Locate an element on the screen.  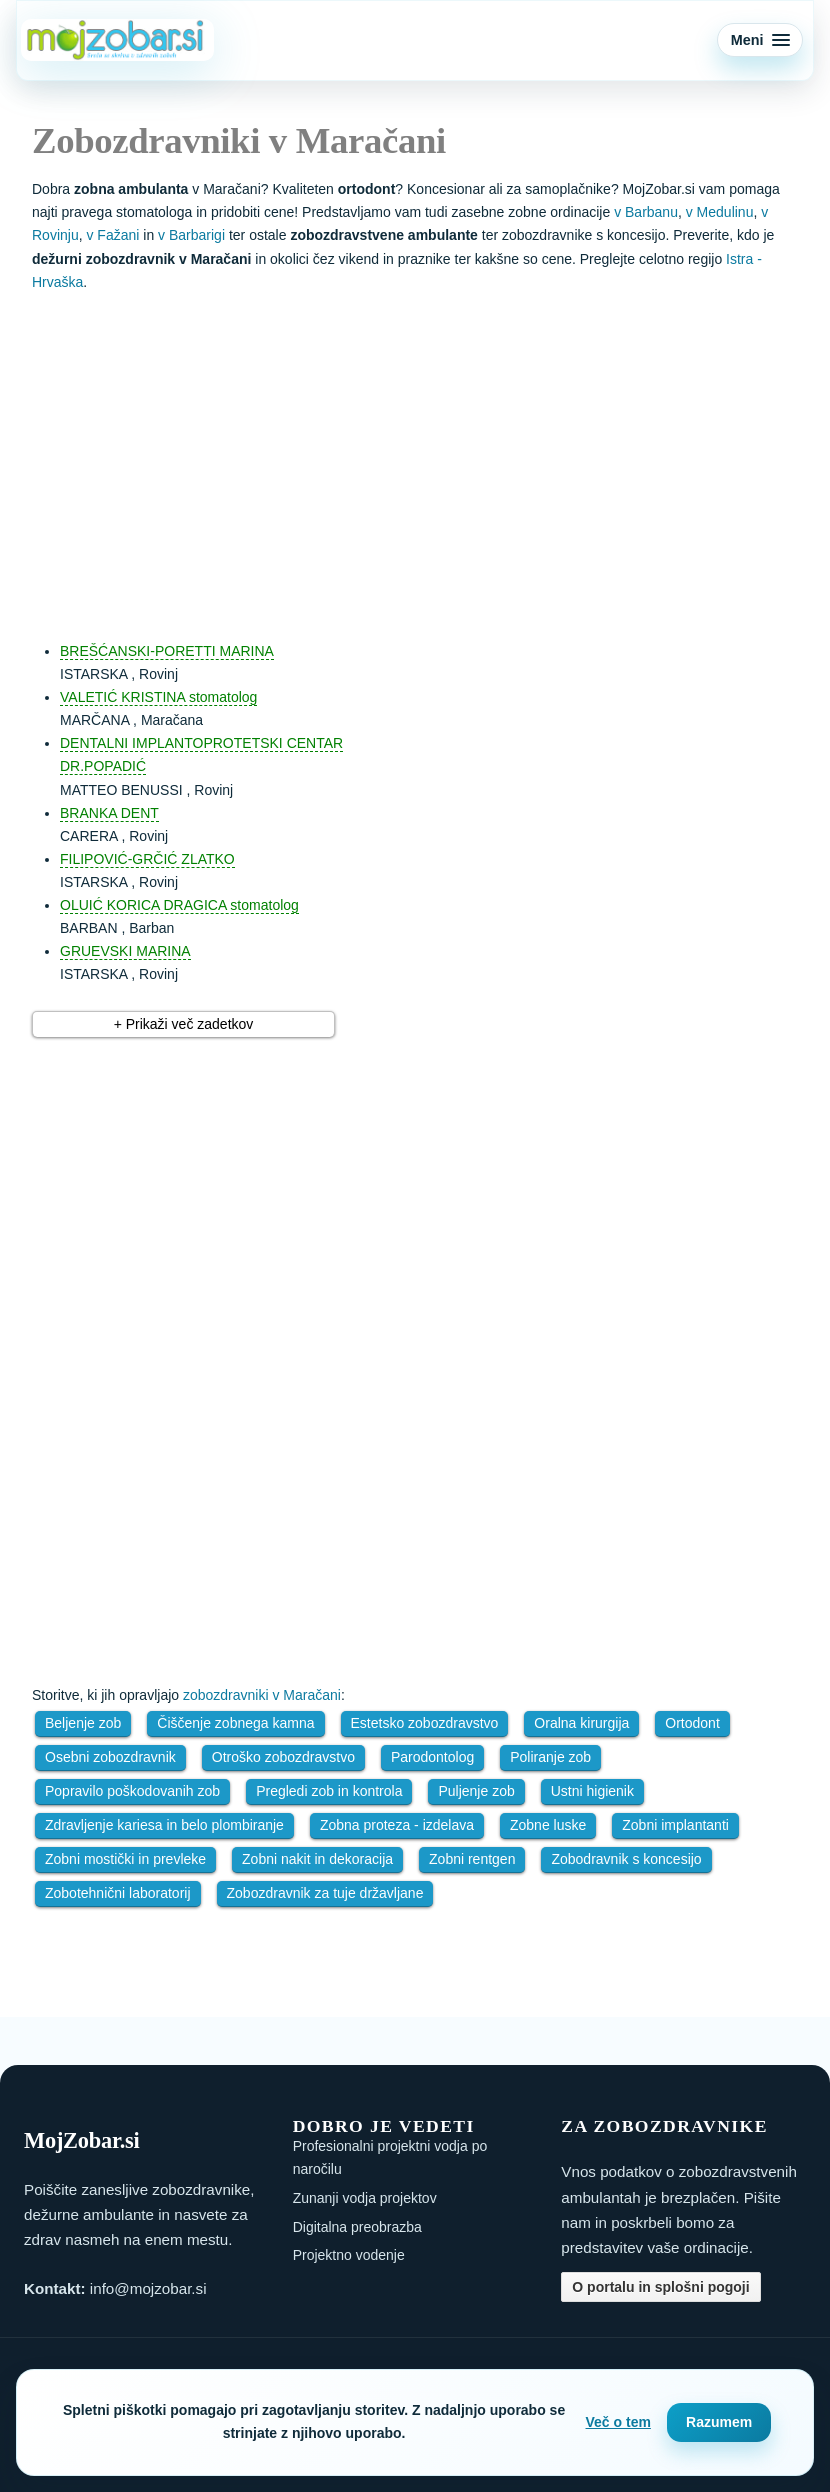
Digitalna preobrazba is located at coordinates (357, 2227).